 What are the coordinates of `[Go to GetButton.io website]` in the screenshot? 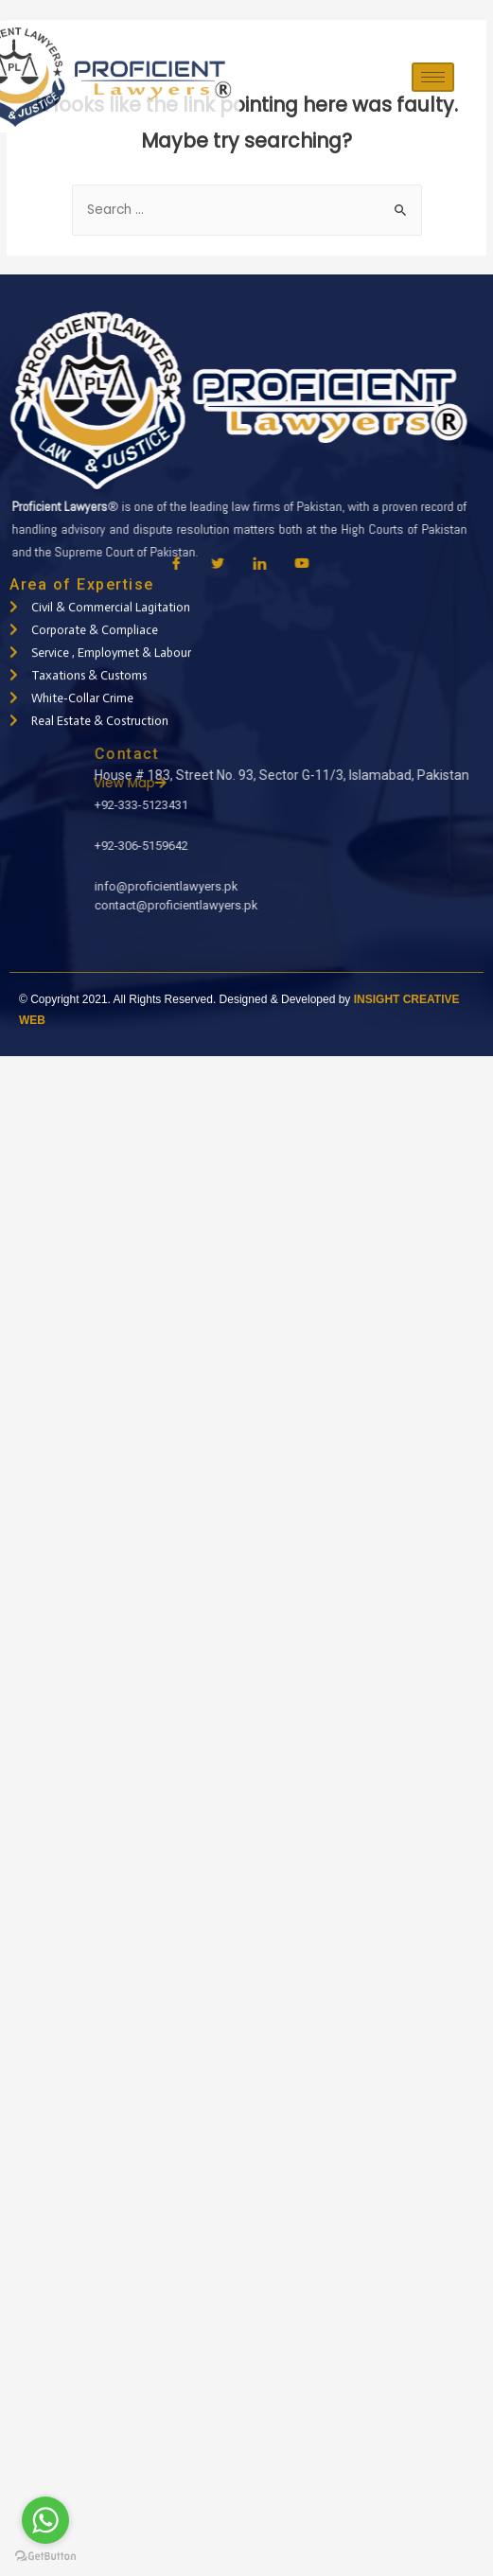 It's located at (45, 2556).